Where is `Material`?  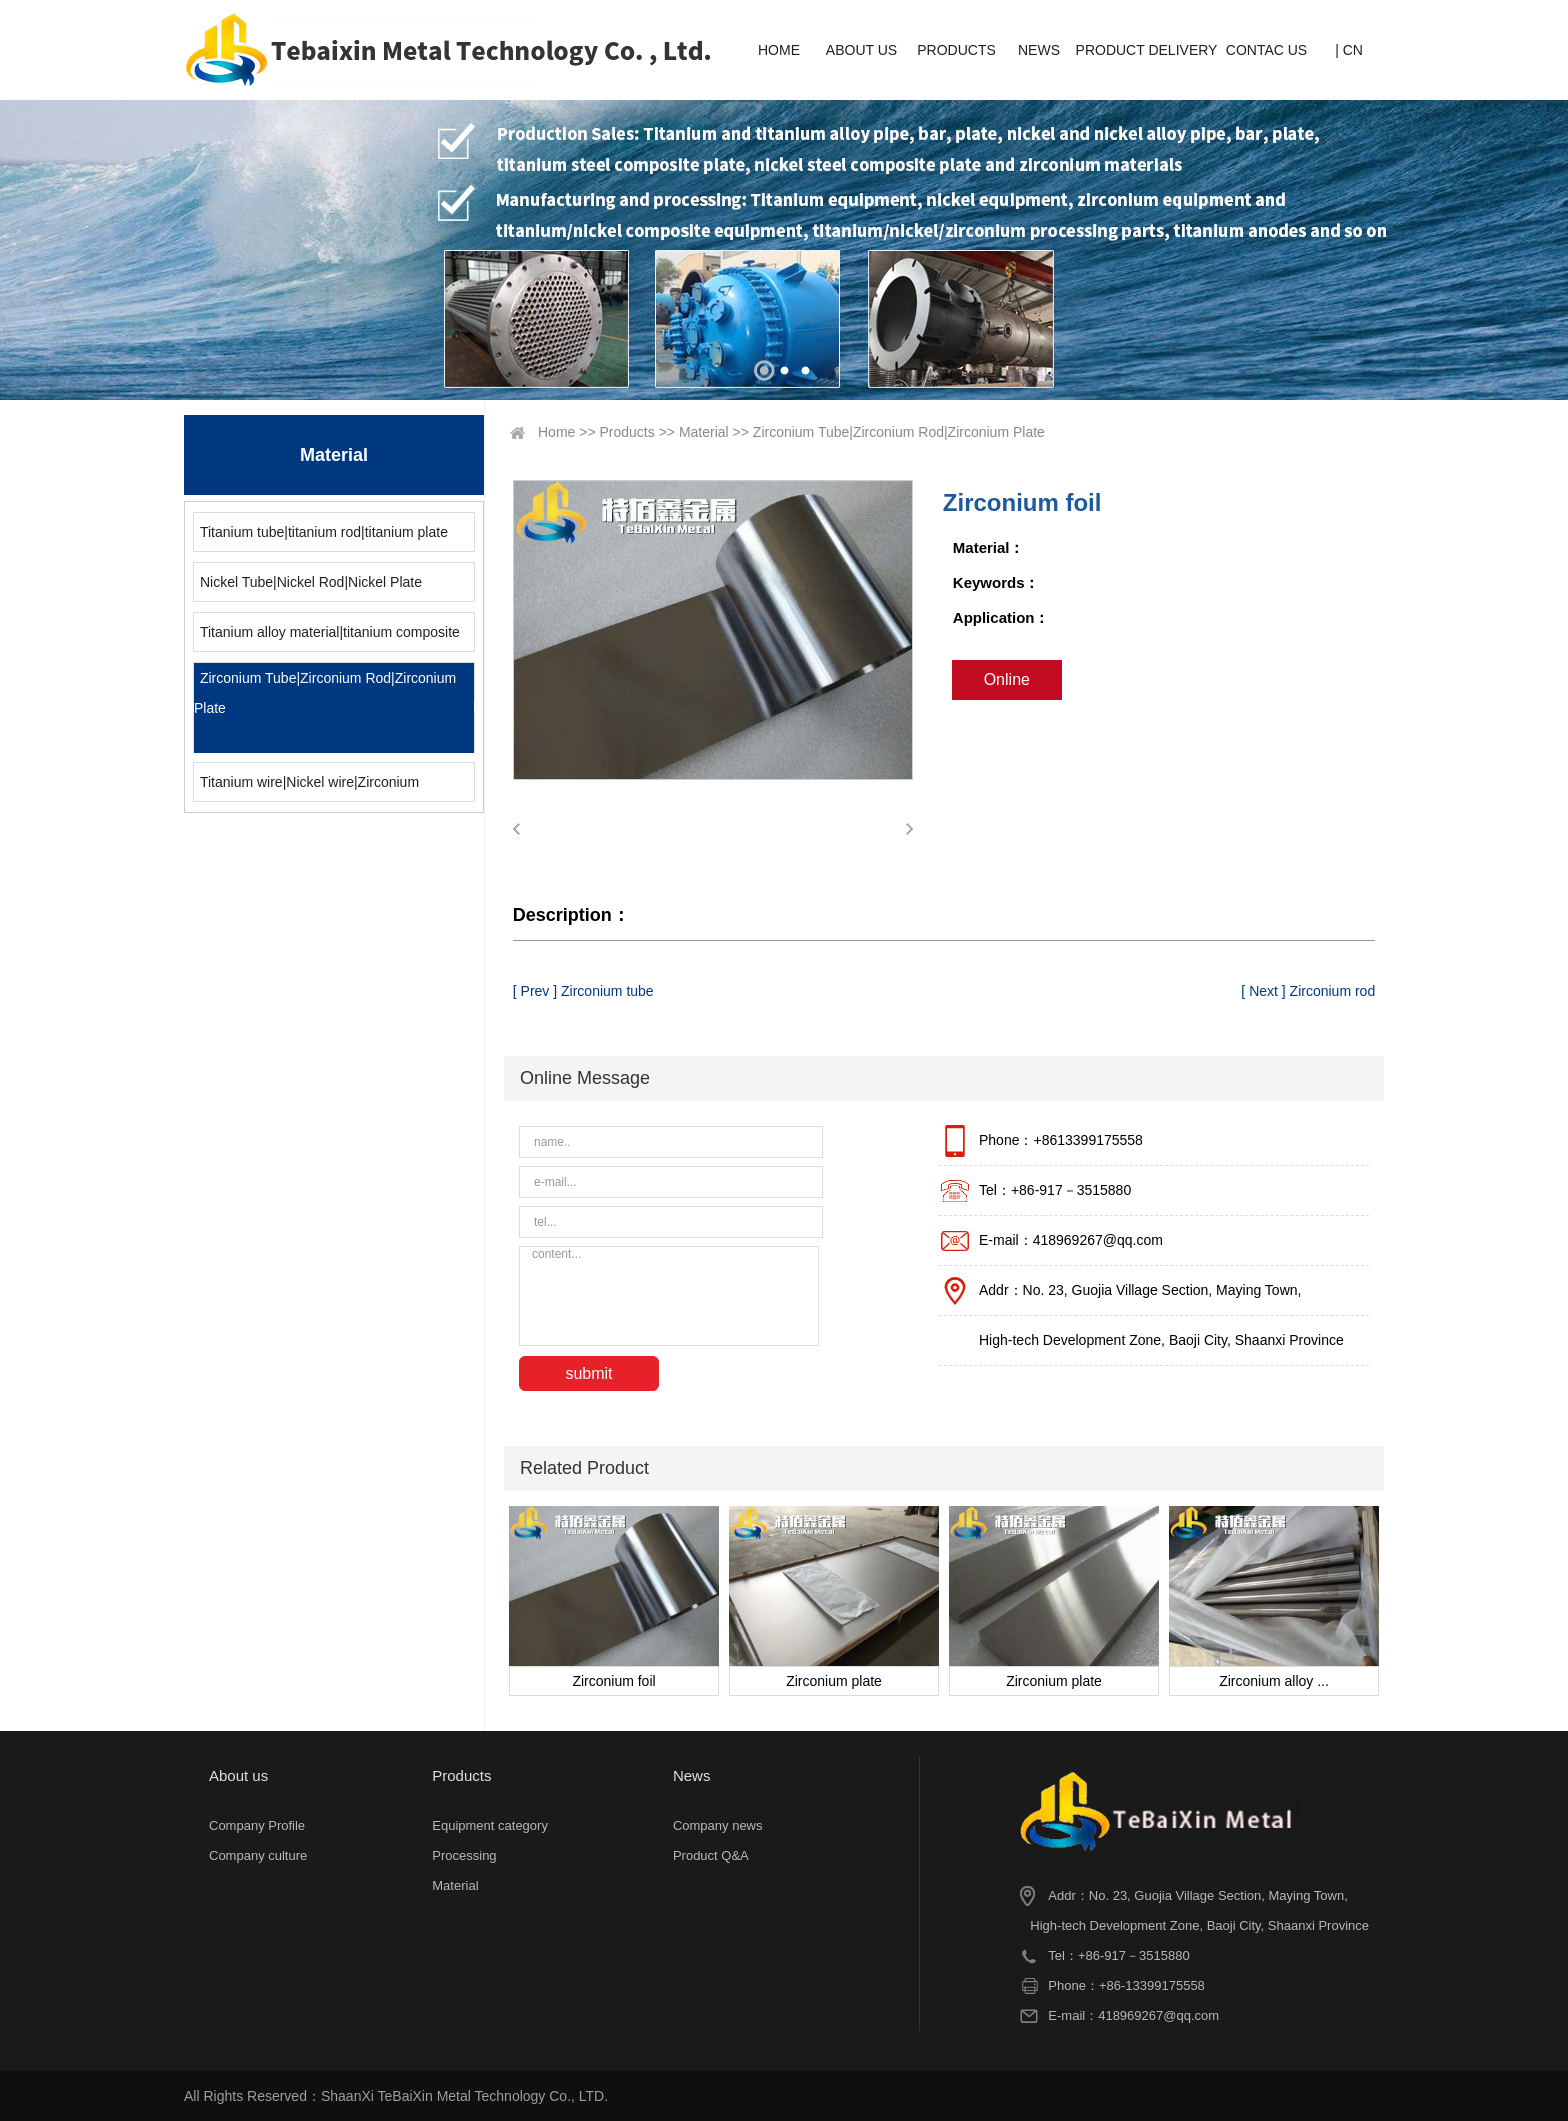
Material is located at coordinates (704, 432).